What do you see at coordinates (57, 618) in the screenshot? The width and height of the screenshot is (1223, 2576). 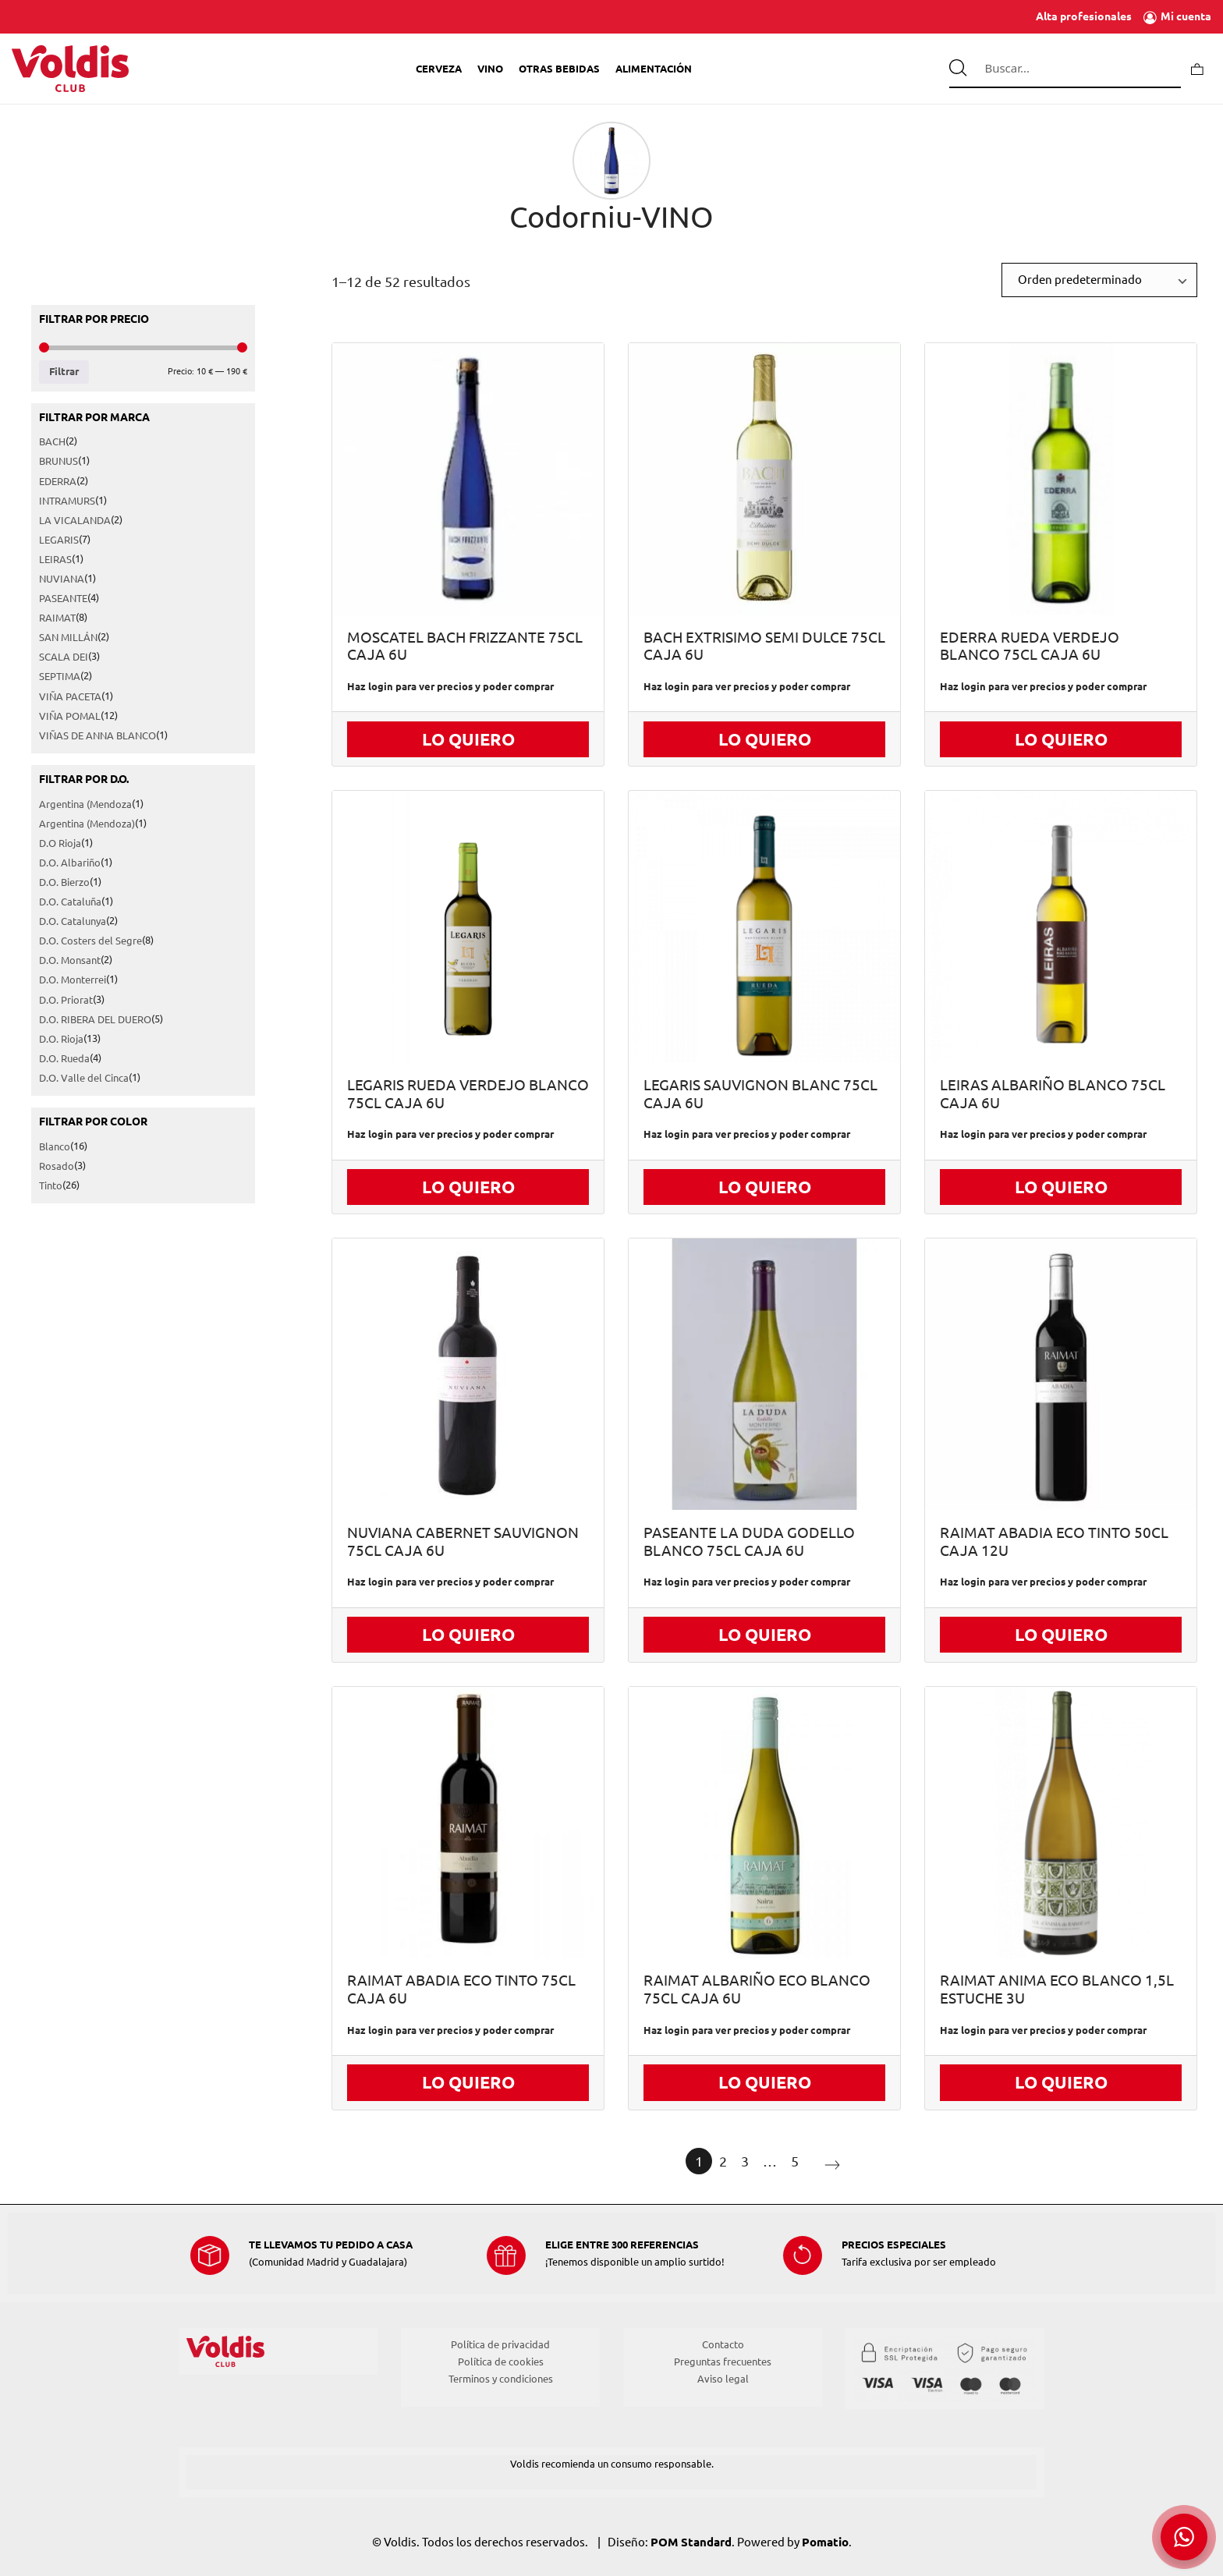 I see `RAIMAT` at bounding box center [57, 618].